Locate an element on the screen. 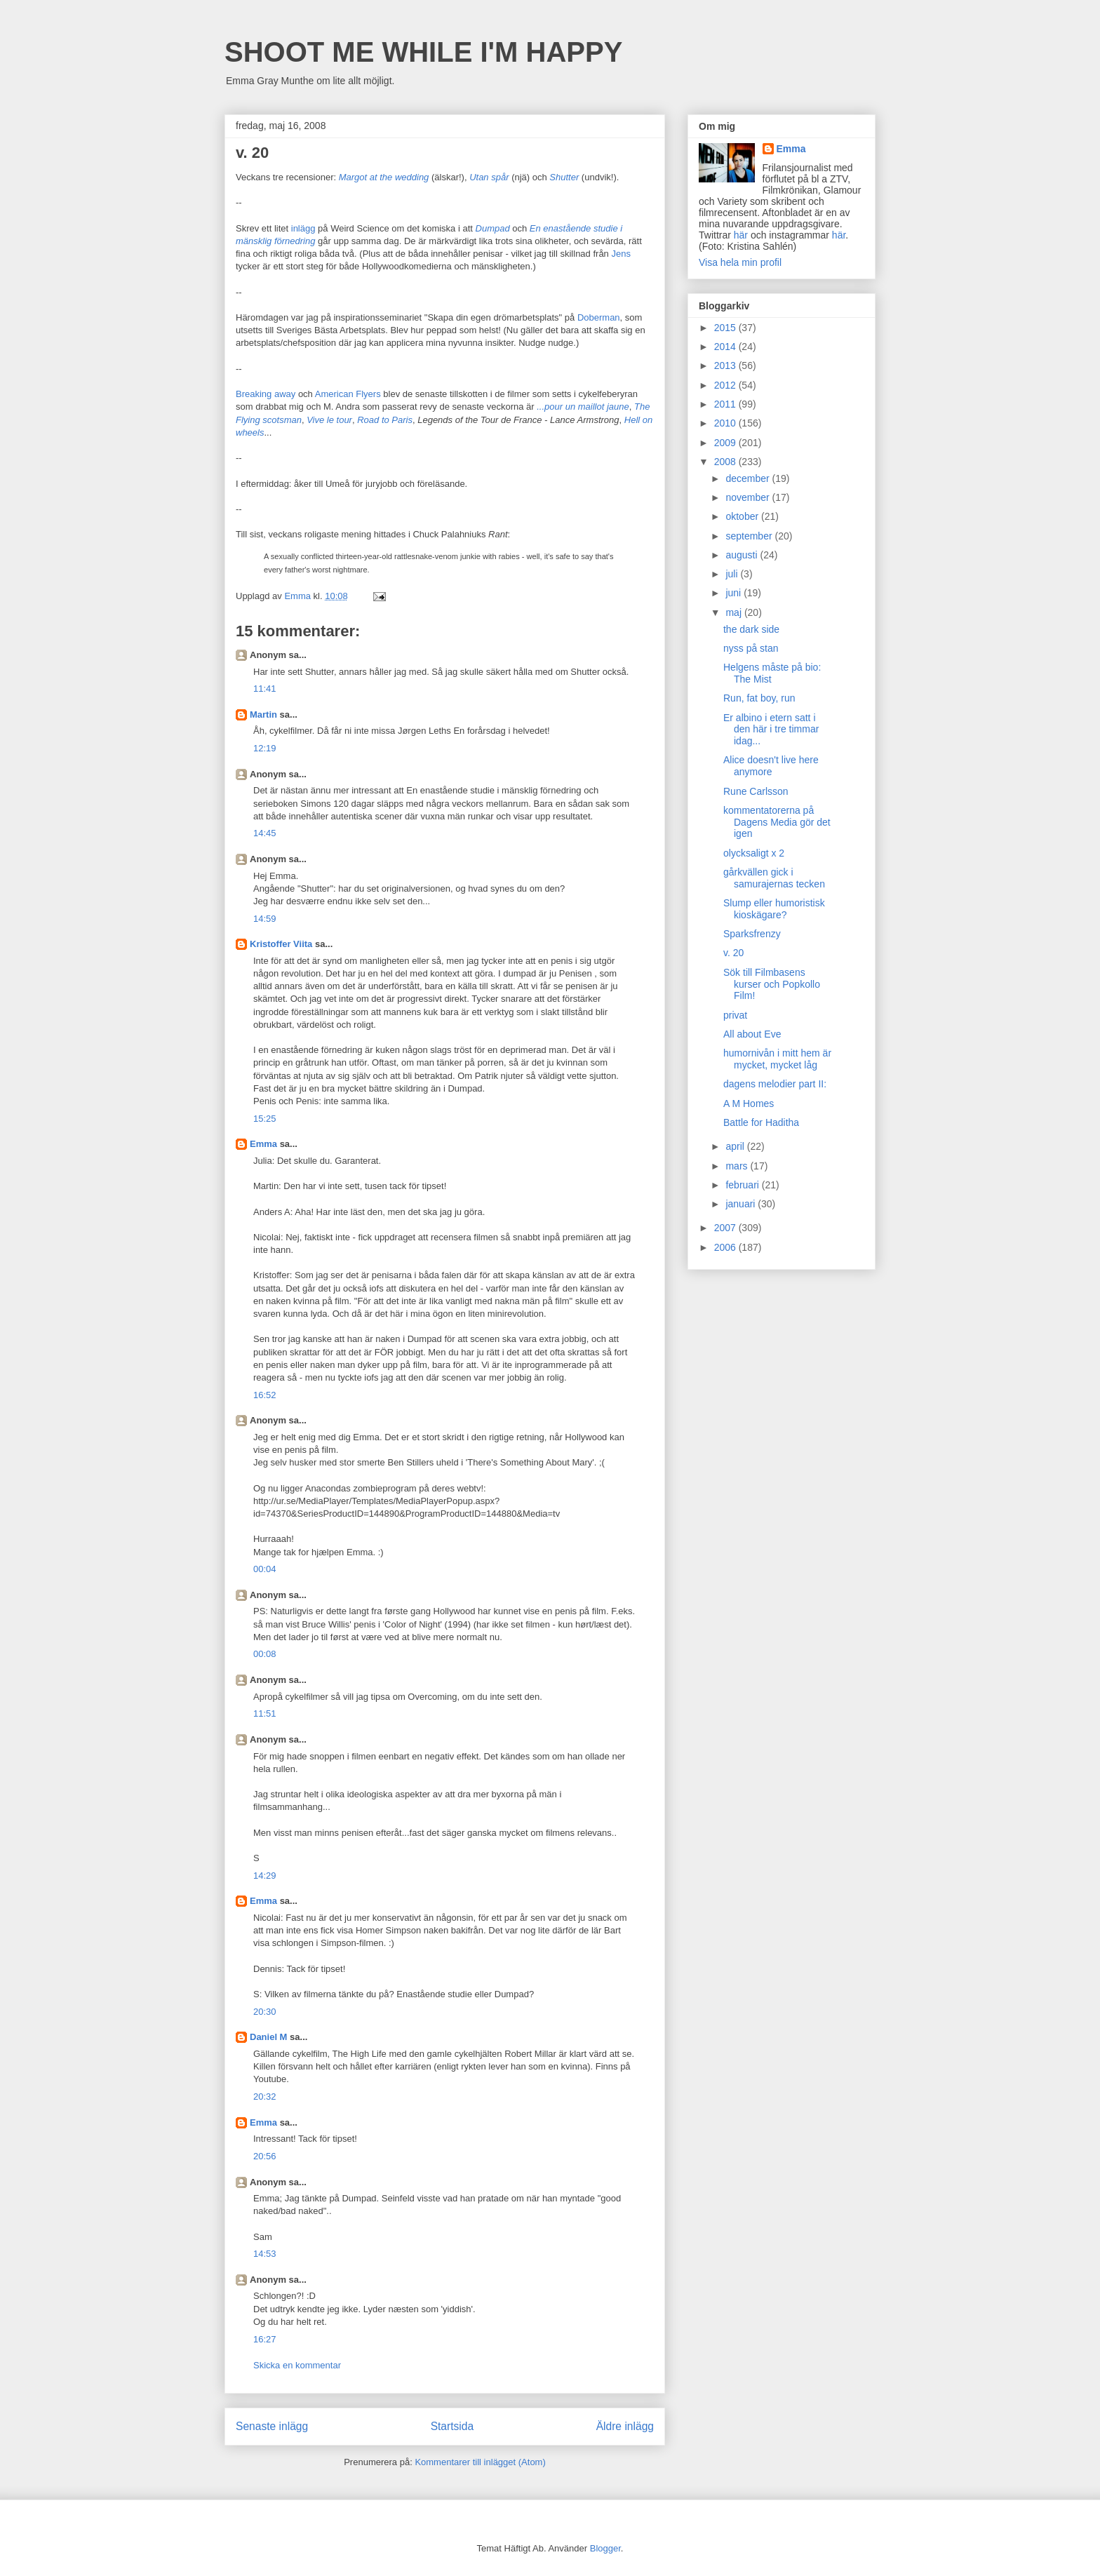  oktober is located at coordinates (743, 516).